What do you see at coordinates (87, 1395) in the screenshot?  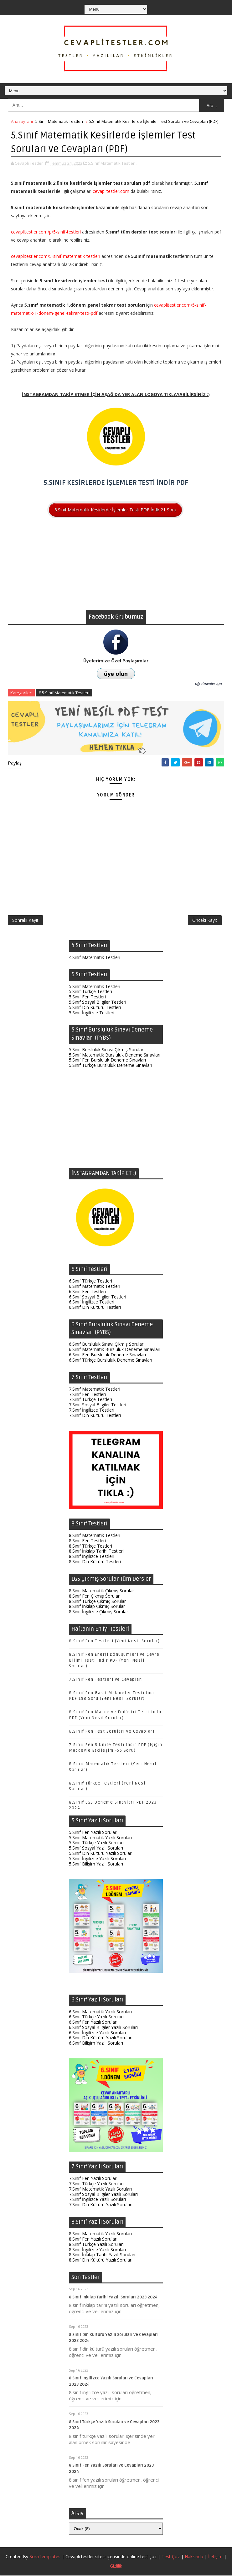 I see `7.Sınıf Fen Testleri` at bounding box center [87, 1395].